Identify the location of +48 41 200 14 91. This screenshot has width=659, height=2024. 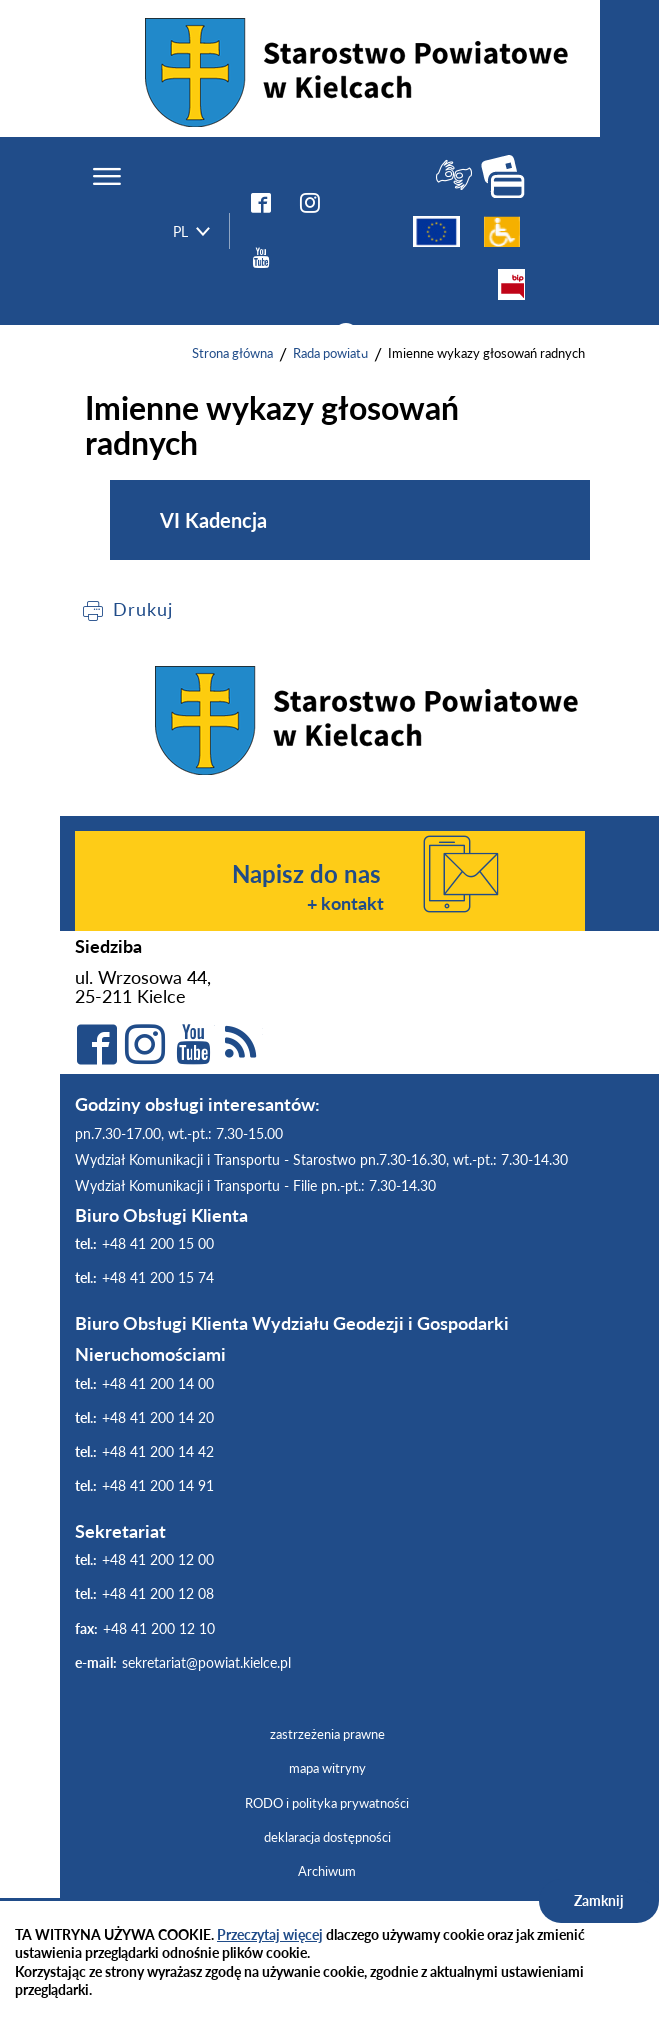
(158, 1485).